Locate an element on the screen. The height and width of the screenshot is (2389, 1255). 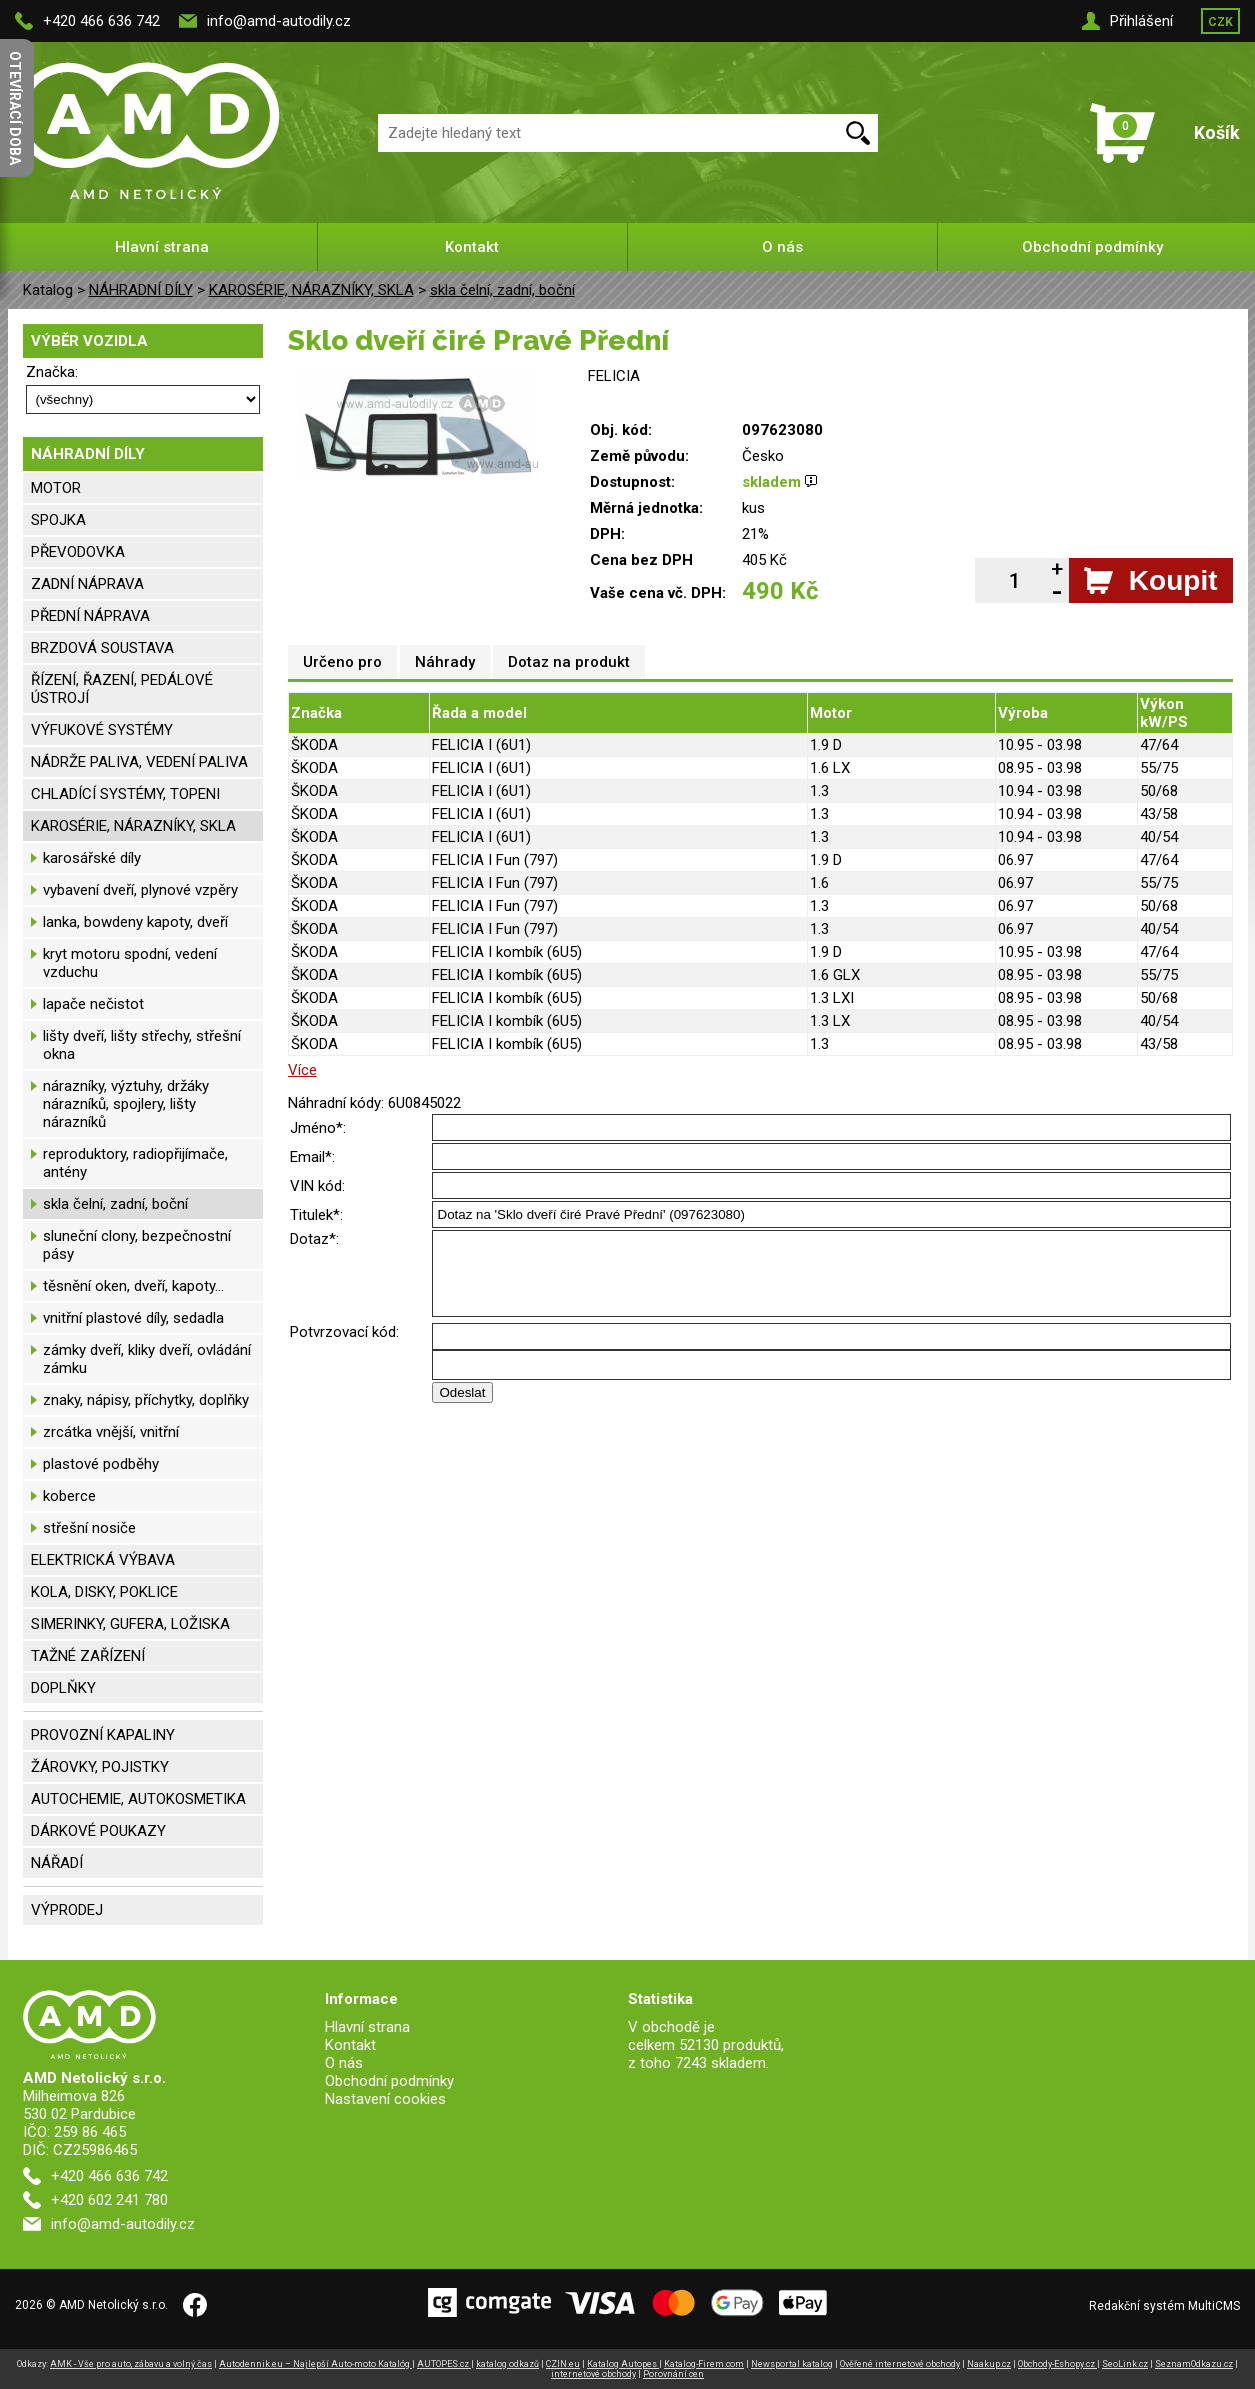
Obchodní podmínky is located at coordinates (1092, 247).